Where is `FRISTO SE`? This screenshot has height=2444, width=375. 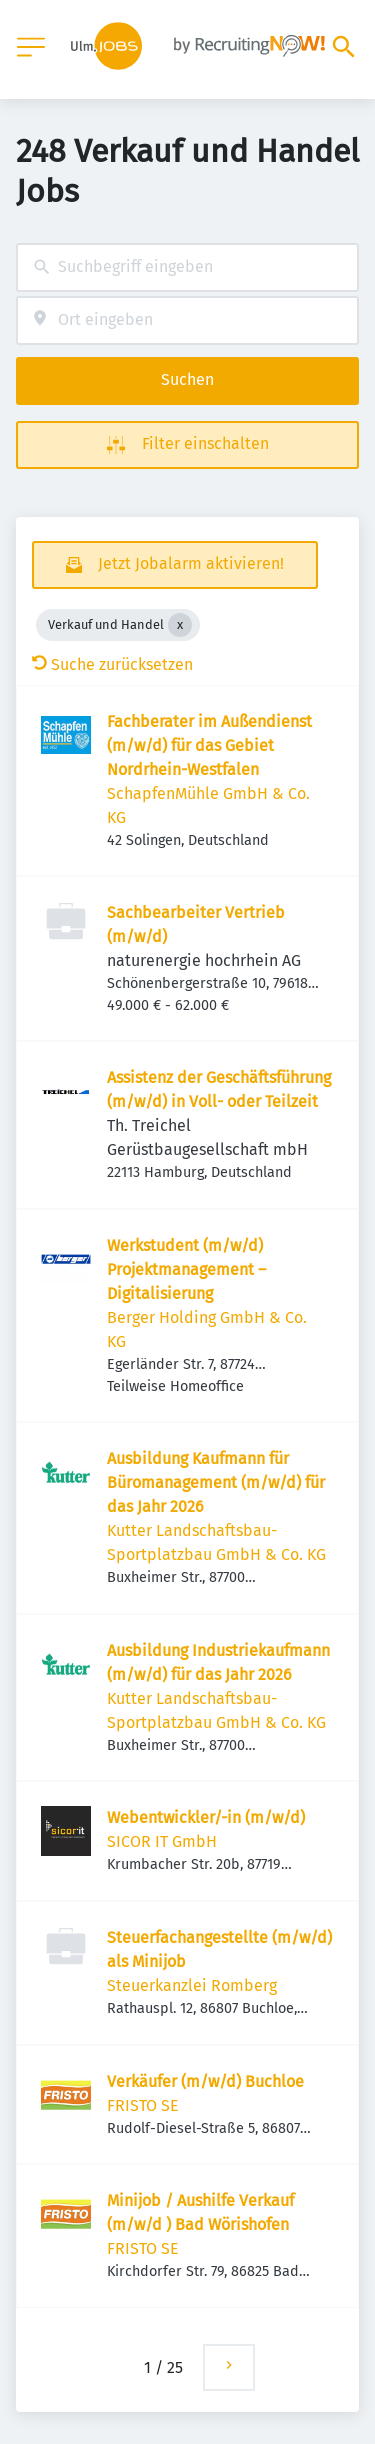 FRISTO SE is located at coordinates (143, 2105).